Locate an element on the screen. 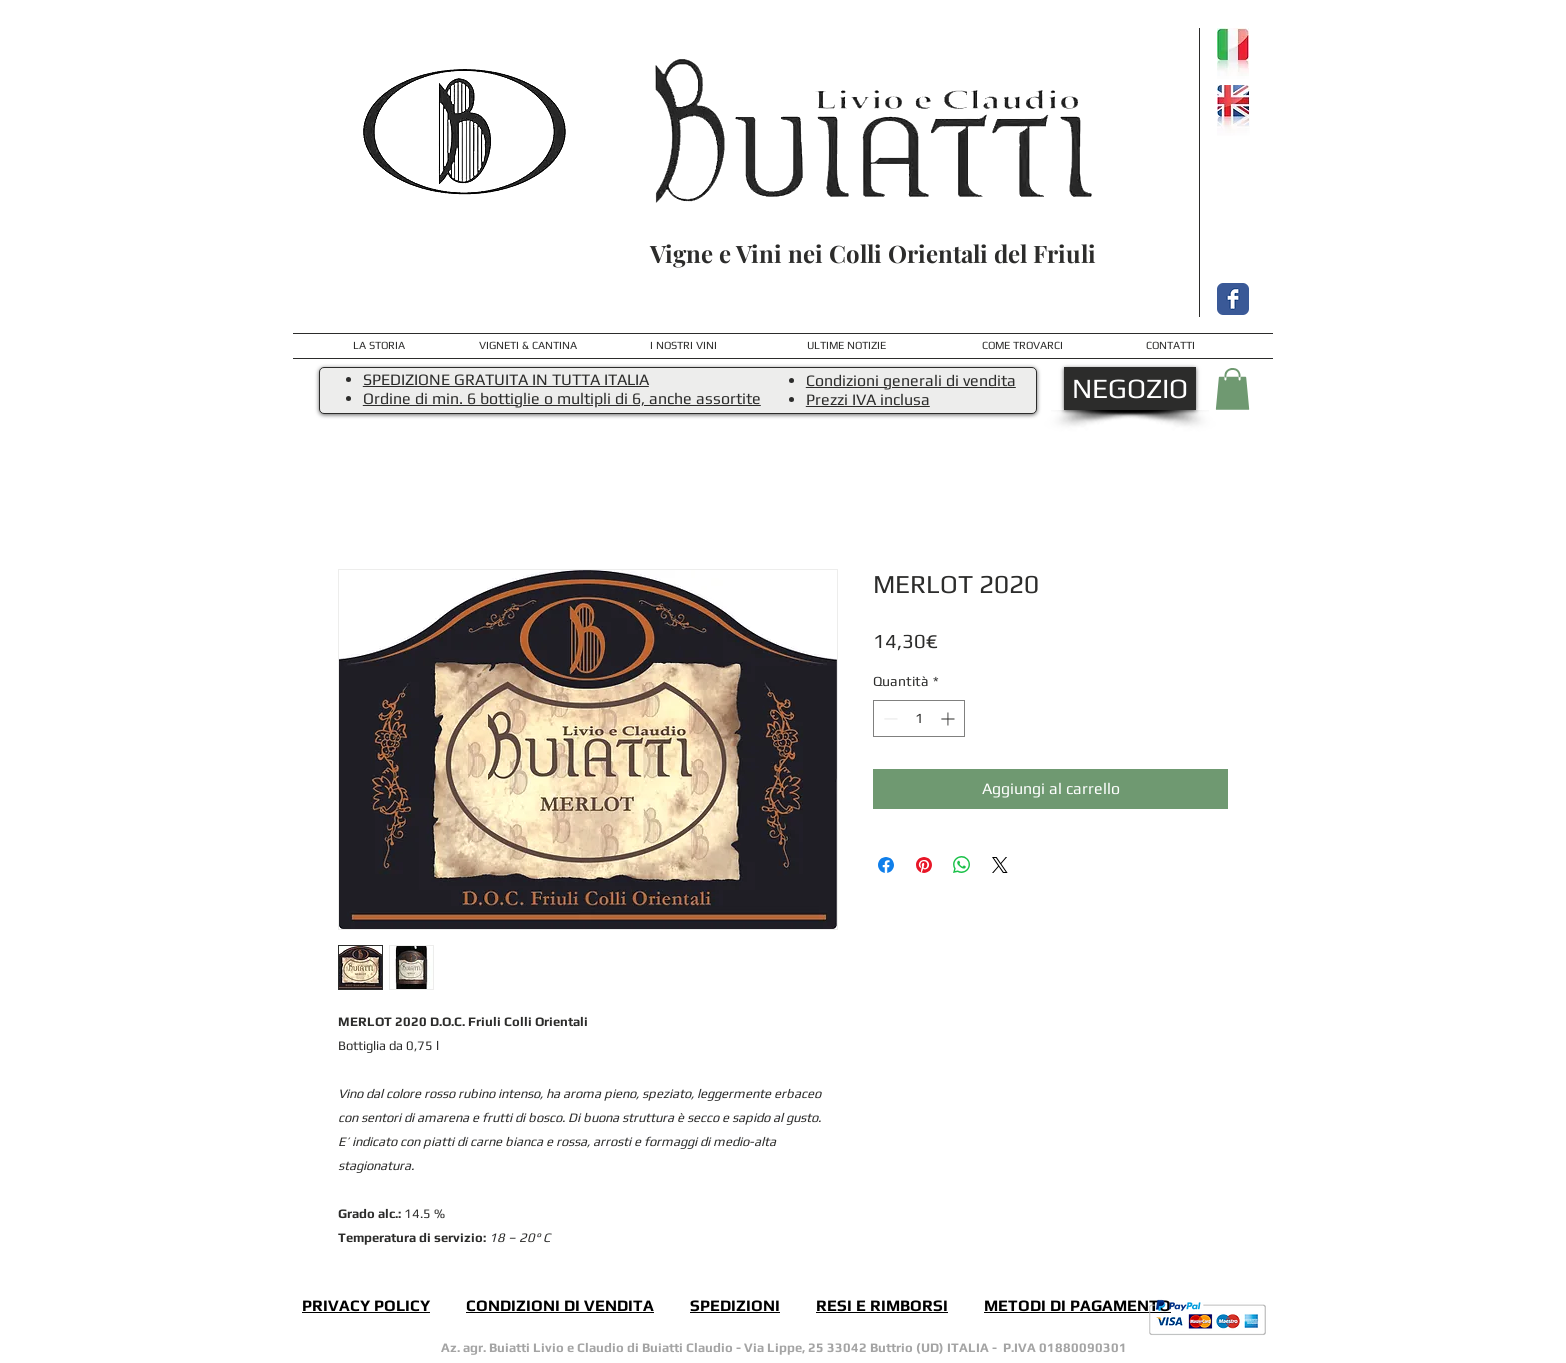  [Decrement] is located at coordinates (888, 718).